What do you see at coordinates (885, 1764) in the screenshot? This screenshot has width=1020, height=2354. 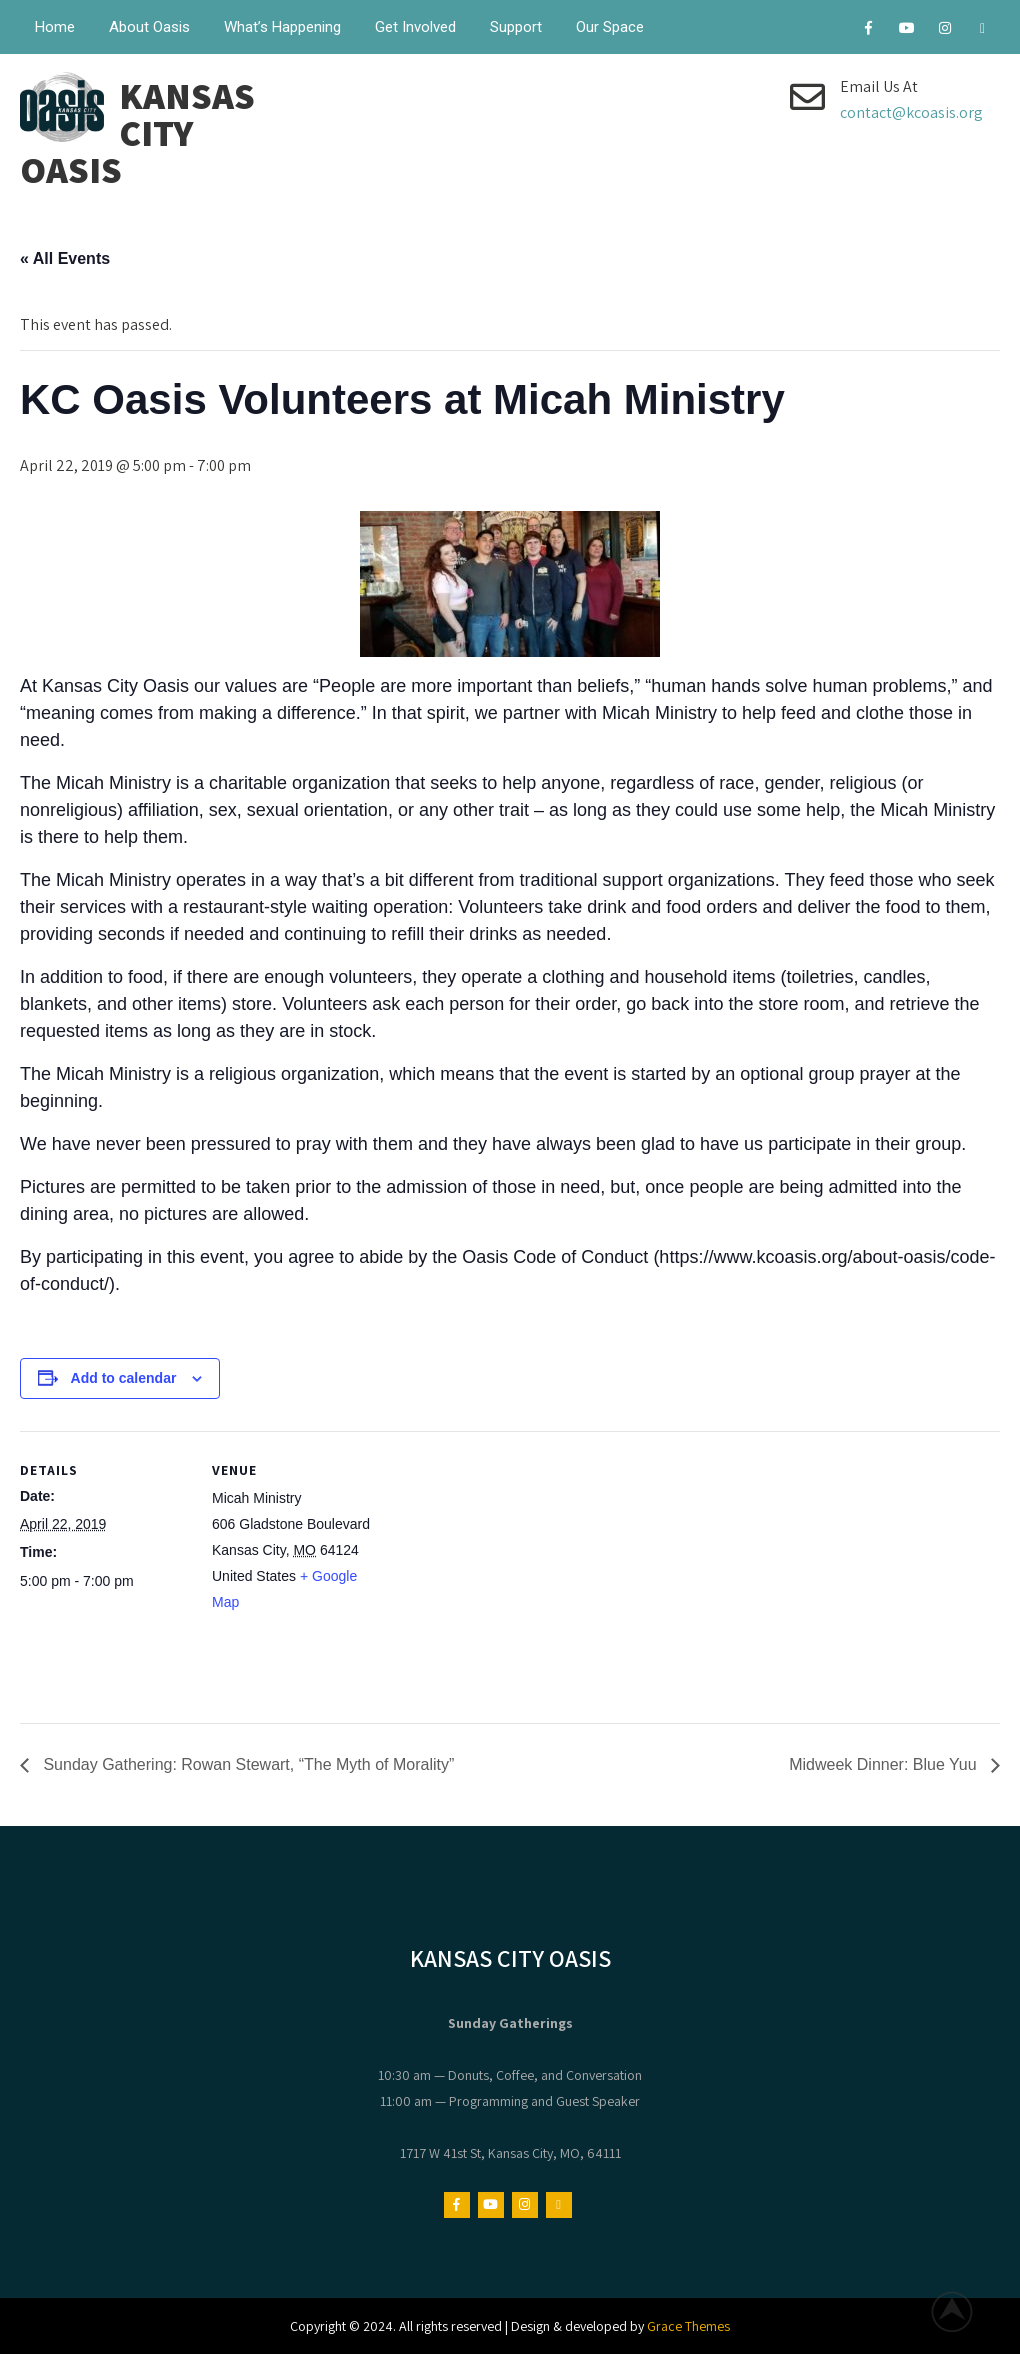 I see `Midweek Dinner: Blue Yuu` at bounding box center [885, 1764].